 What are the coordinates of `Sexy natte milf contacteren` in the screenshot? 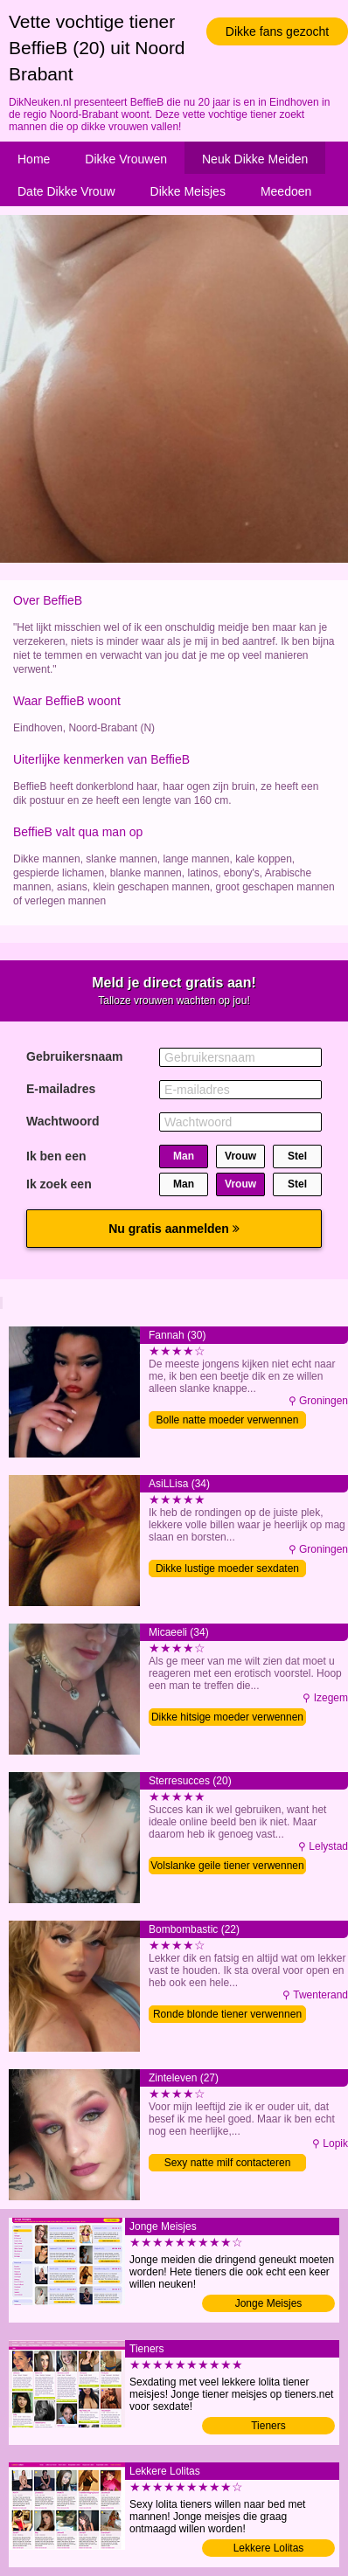 It's located at (227, 2163).